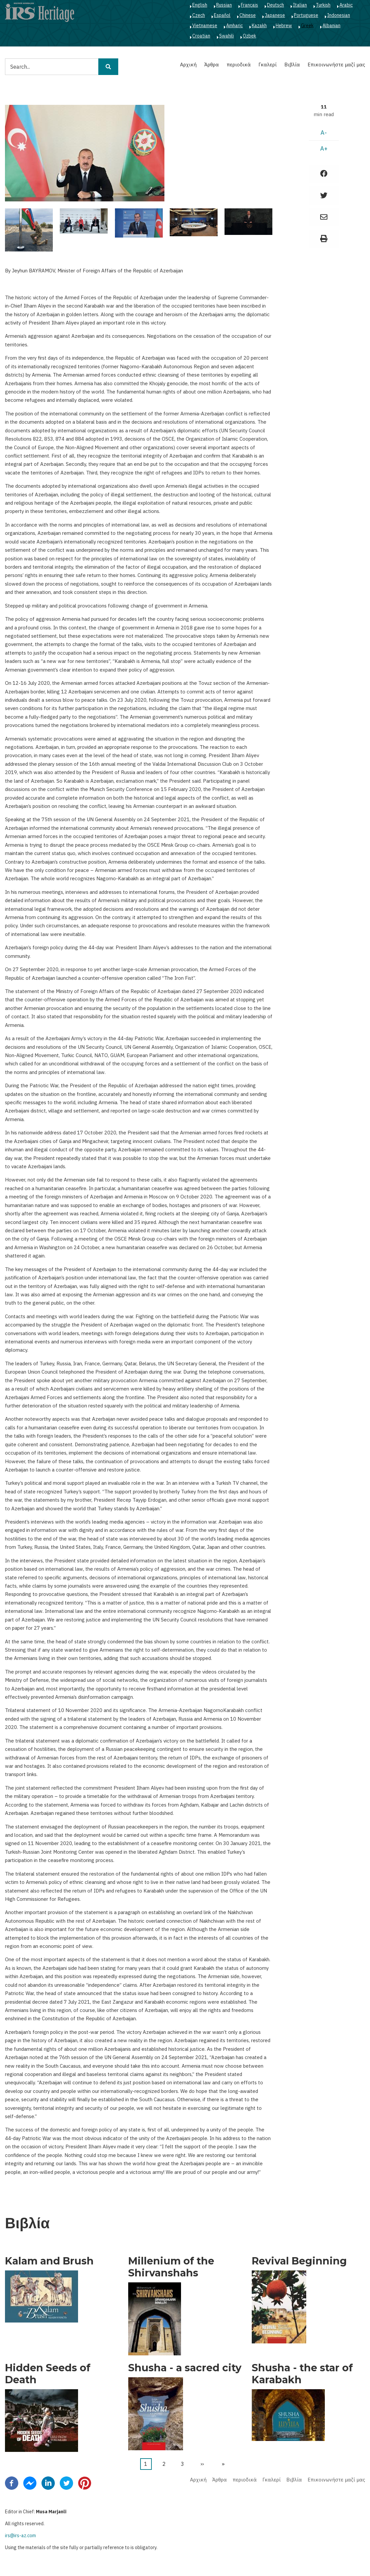  What do you see at coordinates (275, 15) in the screenshot?
I see `Japanese` at bounding box center [275, 15].